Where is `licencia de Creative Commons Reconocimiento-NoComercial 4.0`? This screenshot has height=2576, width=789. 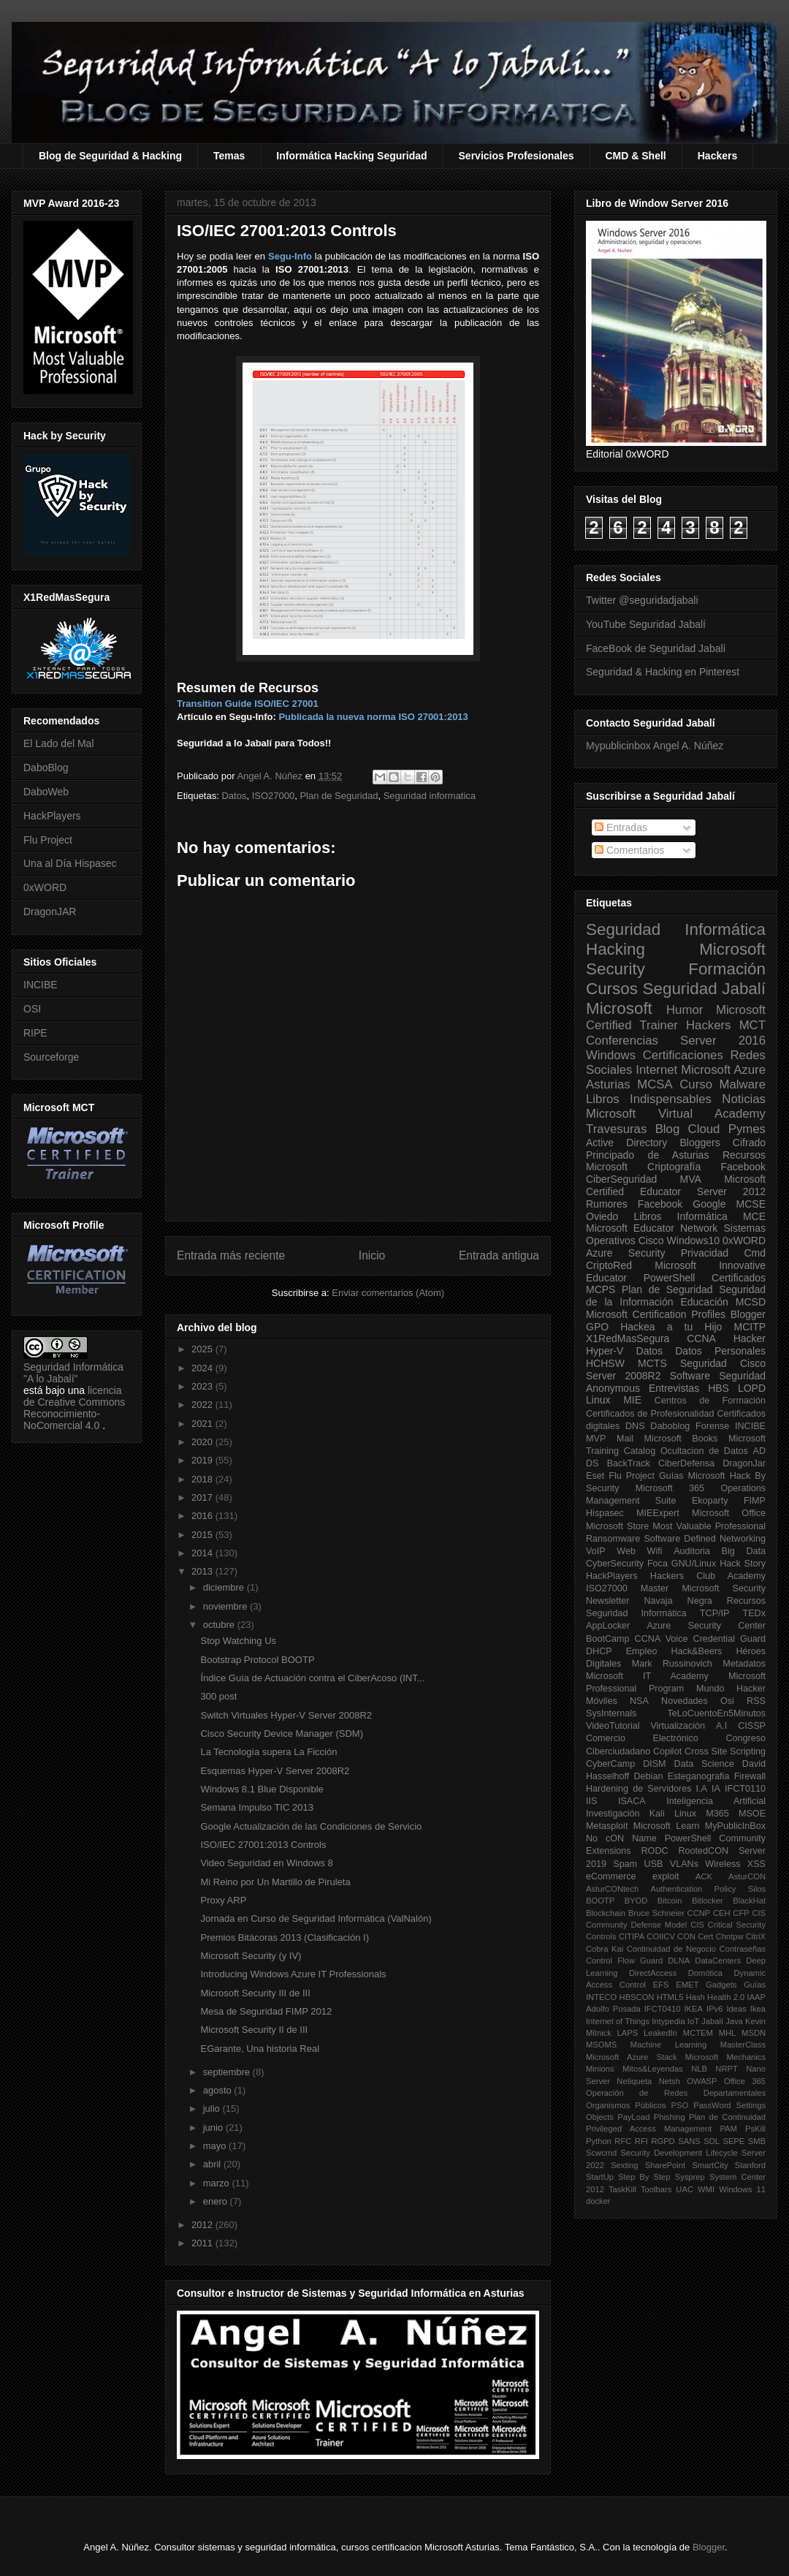
licencia de Creative Commons Reconocimiento-NoComercial 4.0 is located at coordinates (74, 1407).